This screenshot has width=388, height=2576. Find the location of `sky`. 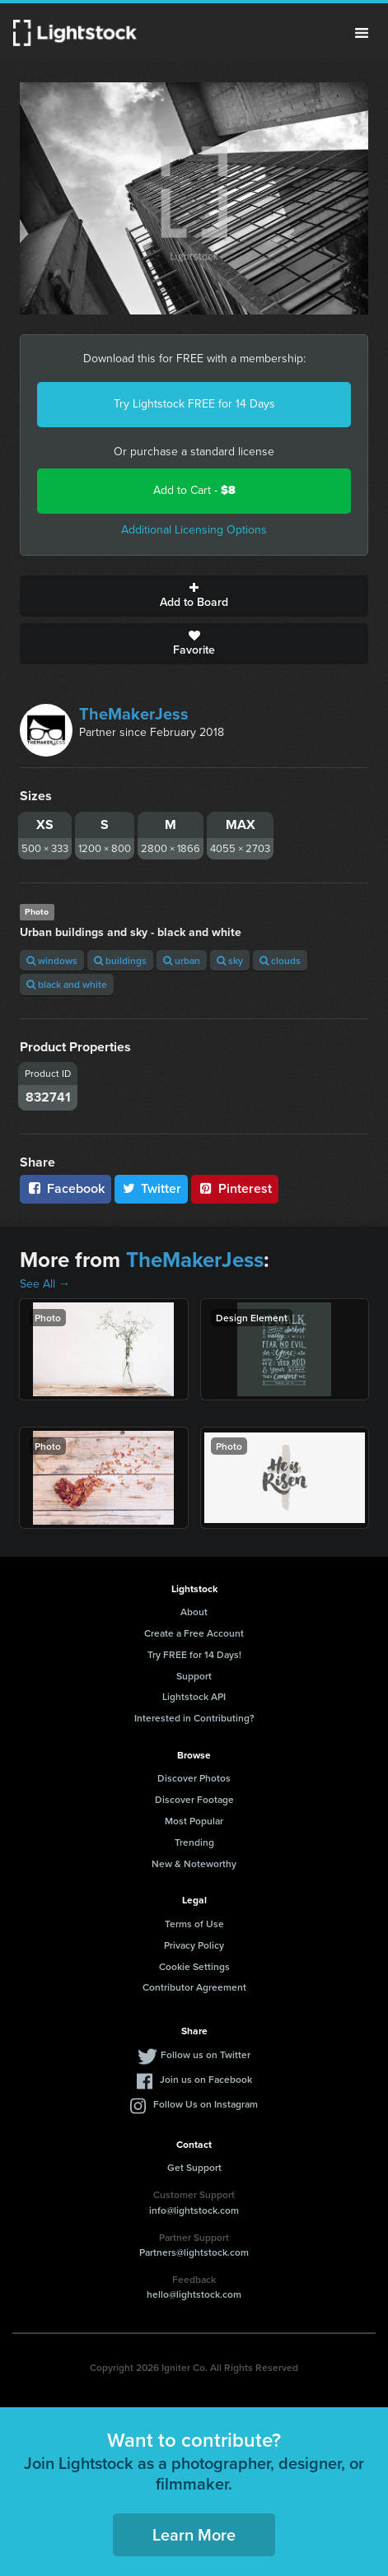

sky is located at coordinates (230, 960).